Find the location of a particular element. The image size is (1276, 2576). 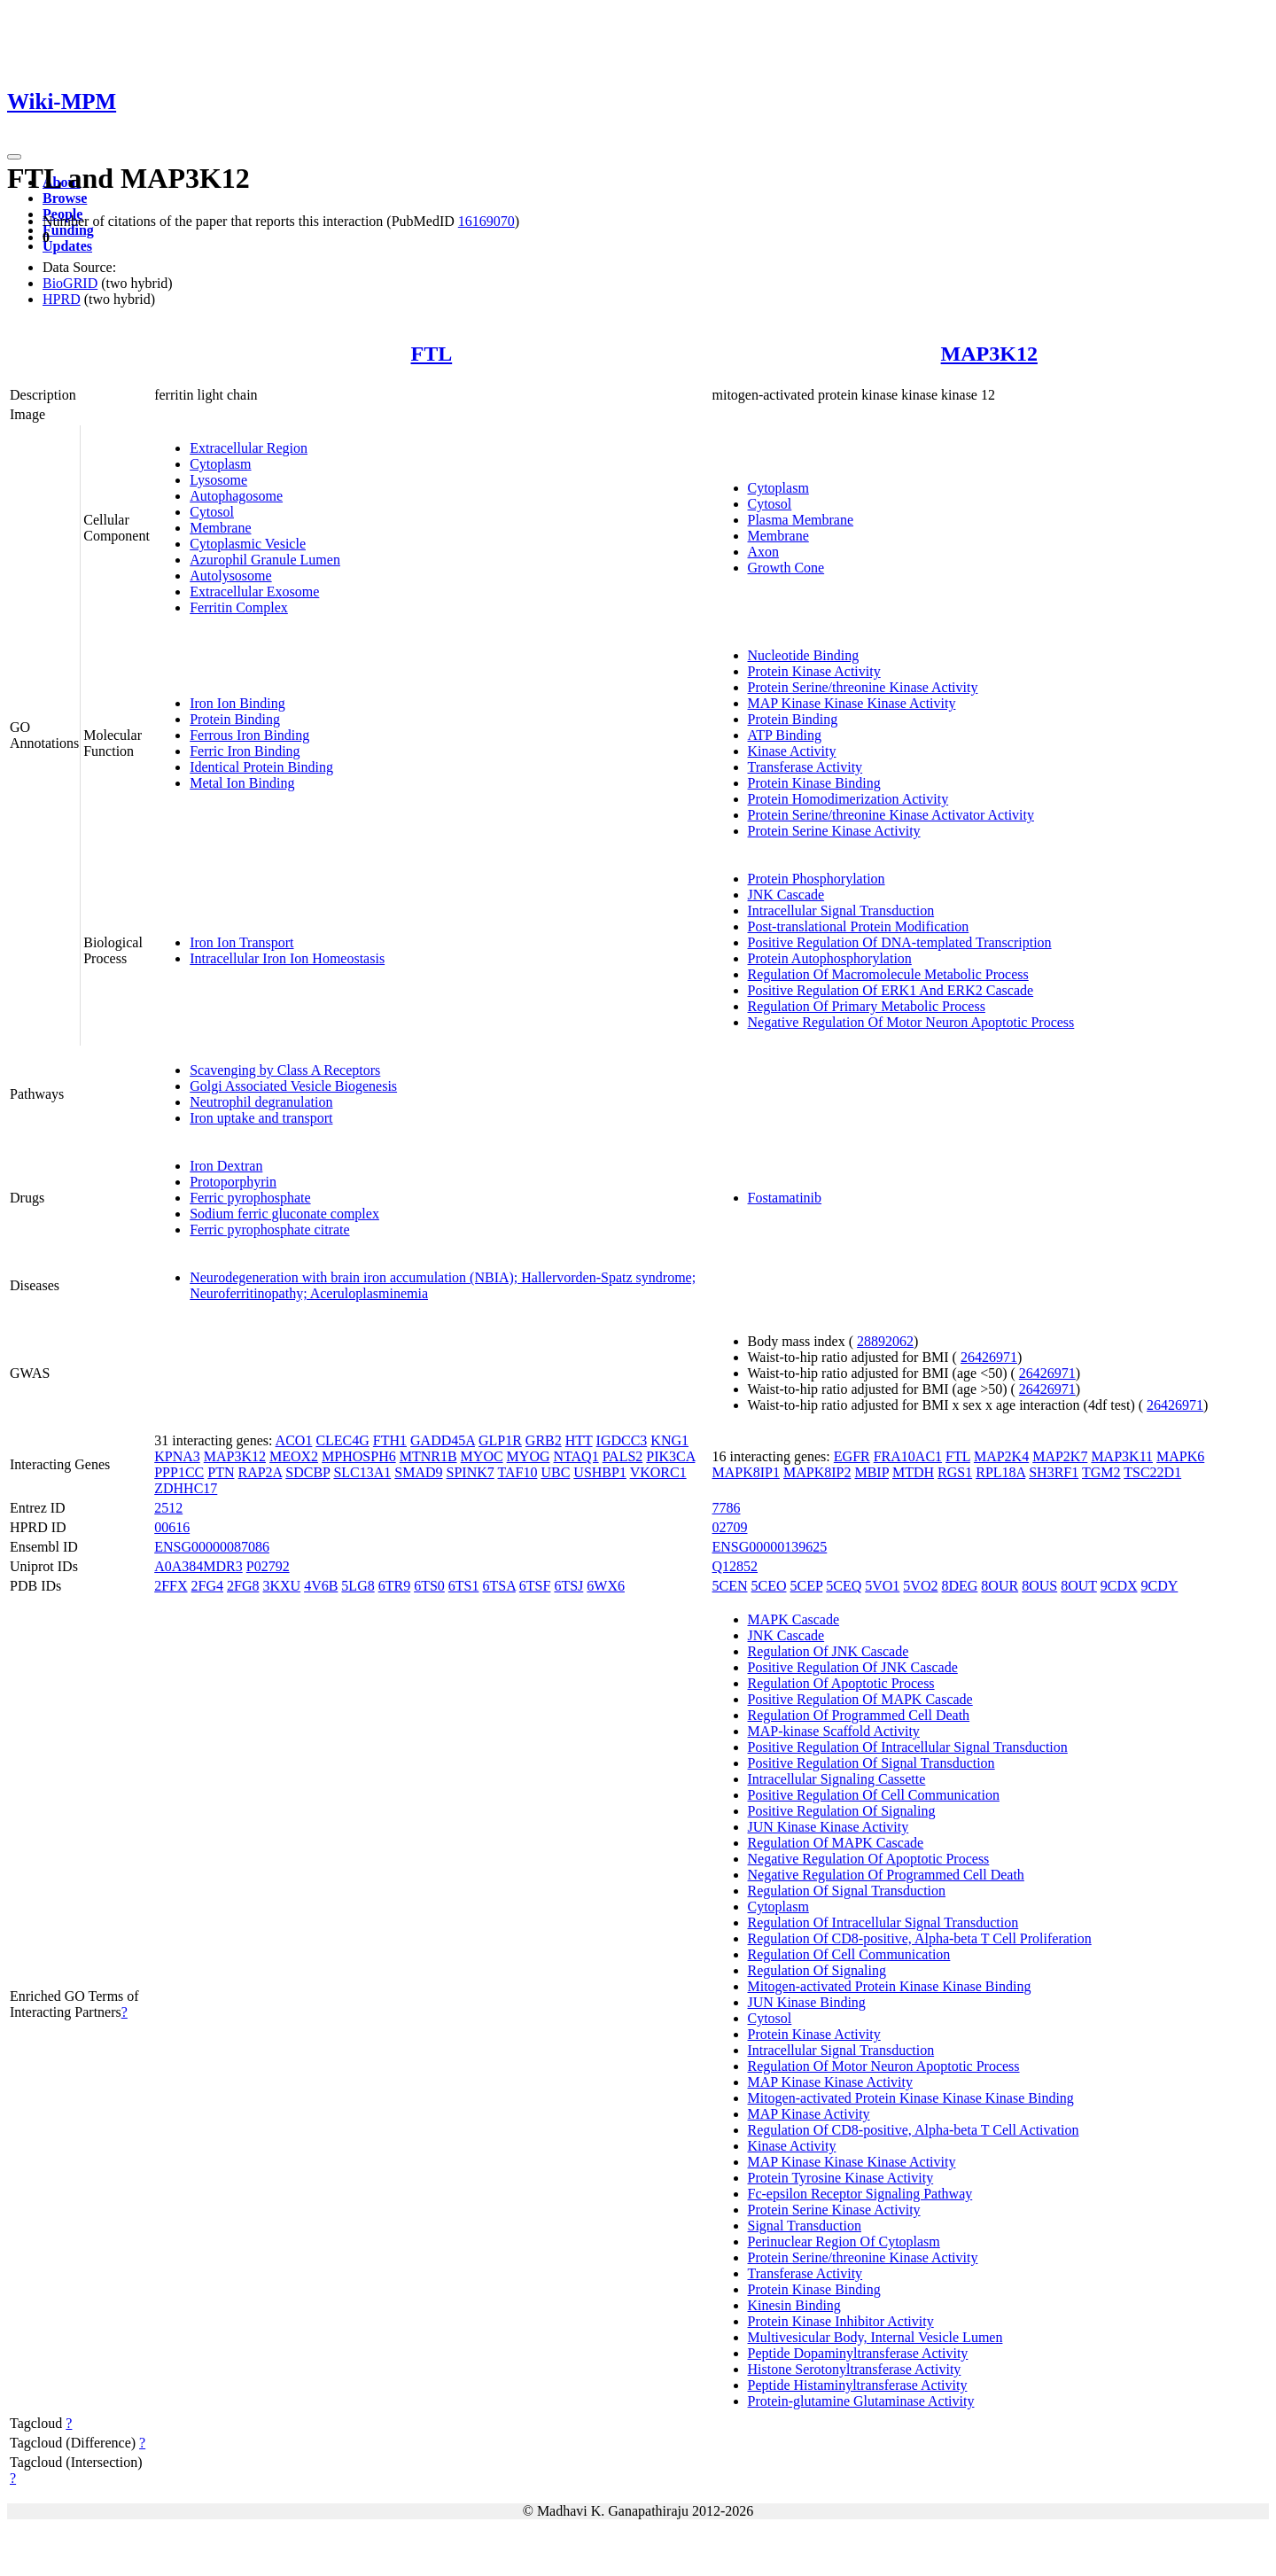

Protein Kinase Activity is located at coordinates (814, 671).